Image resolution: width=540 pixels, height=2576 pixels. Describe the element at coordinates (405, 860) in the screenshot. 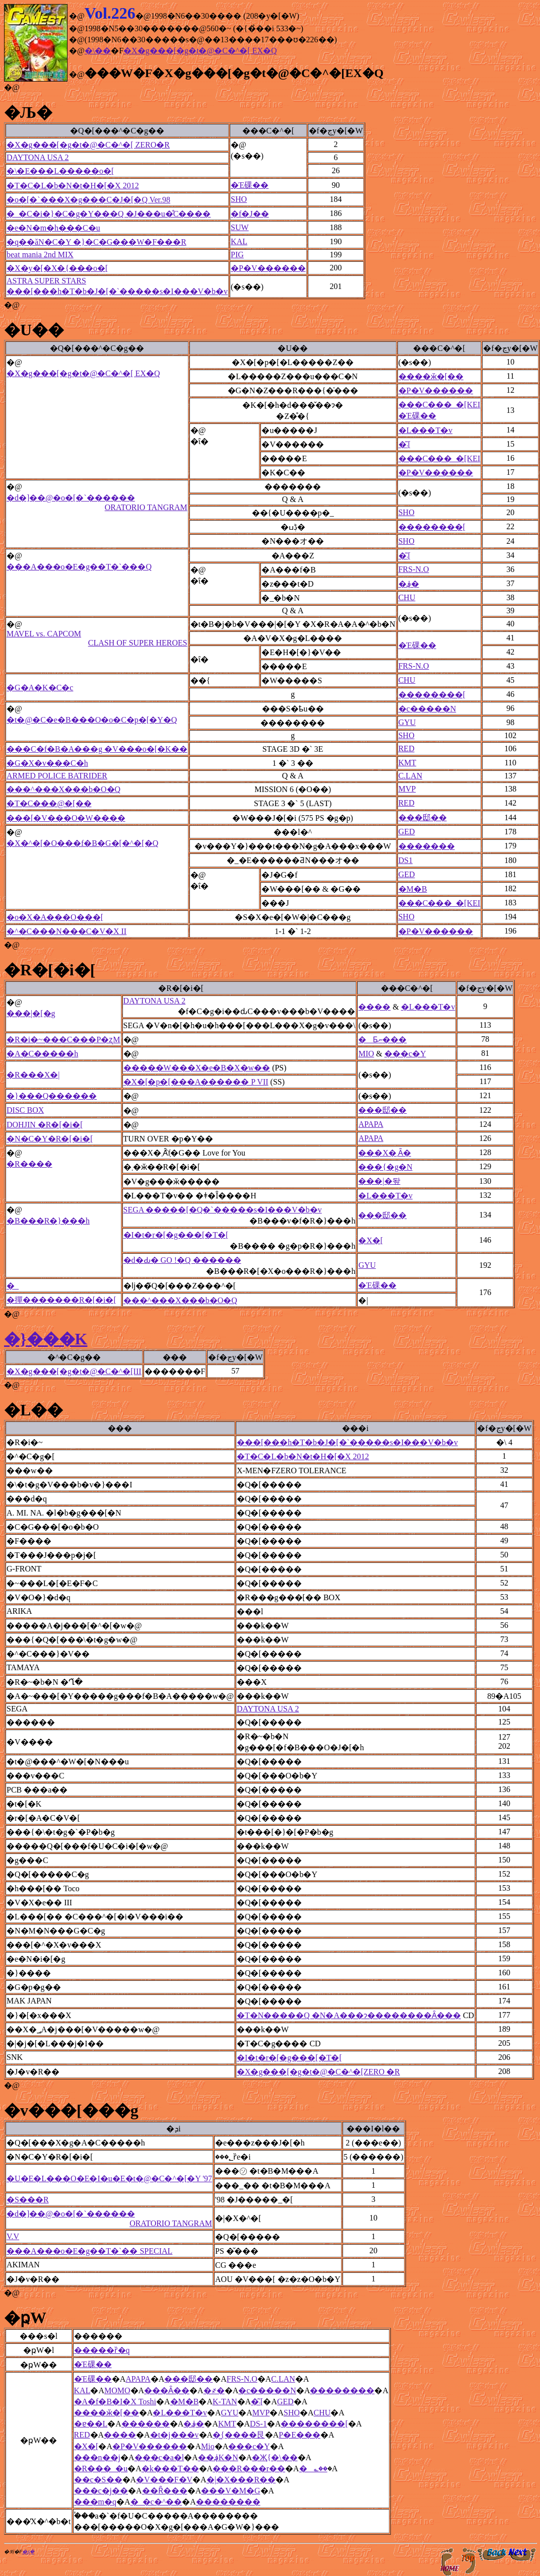

I see `DS1` at that location.